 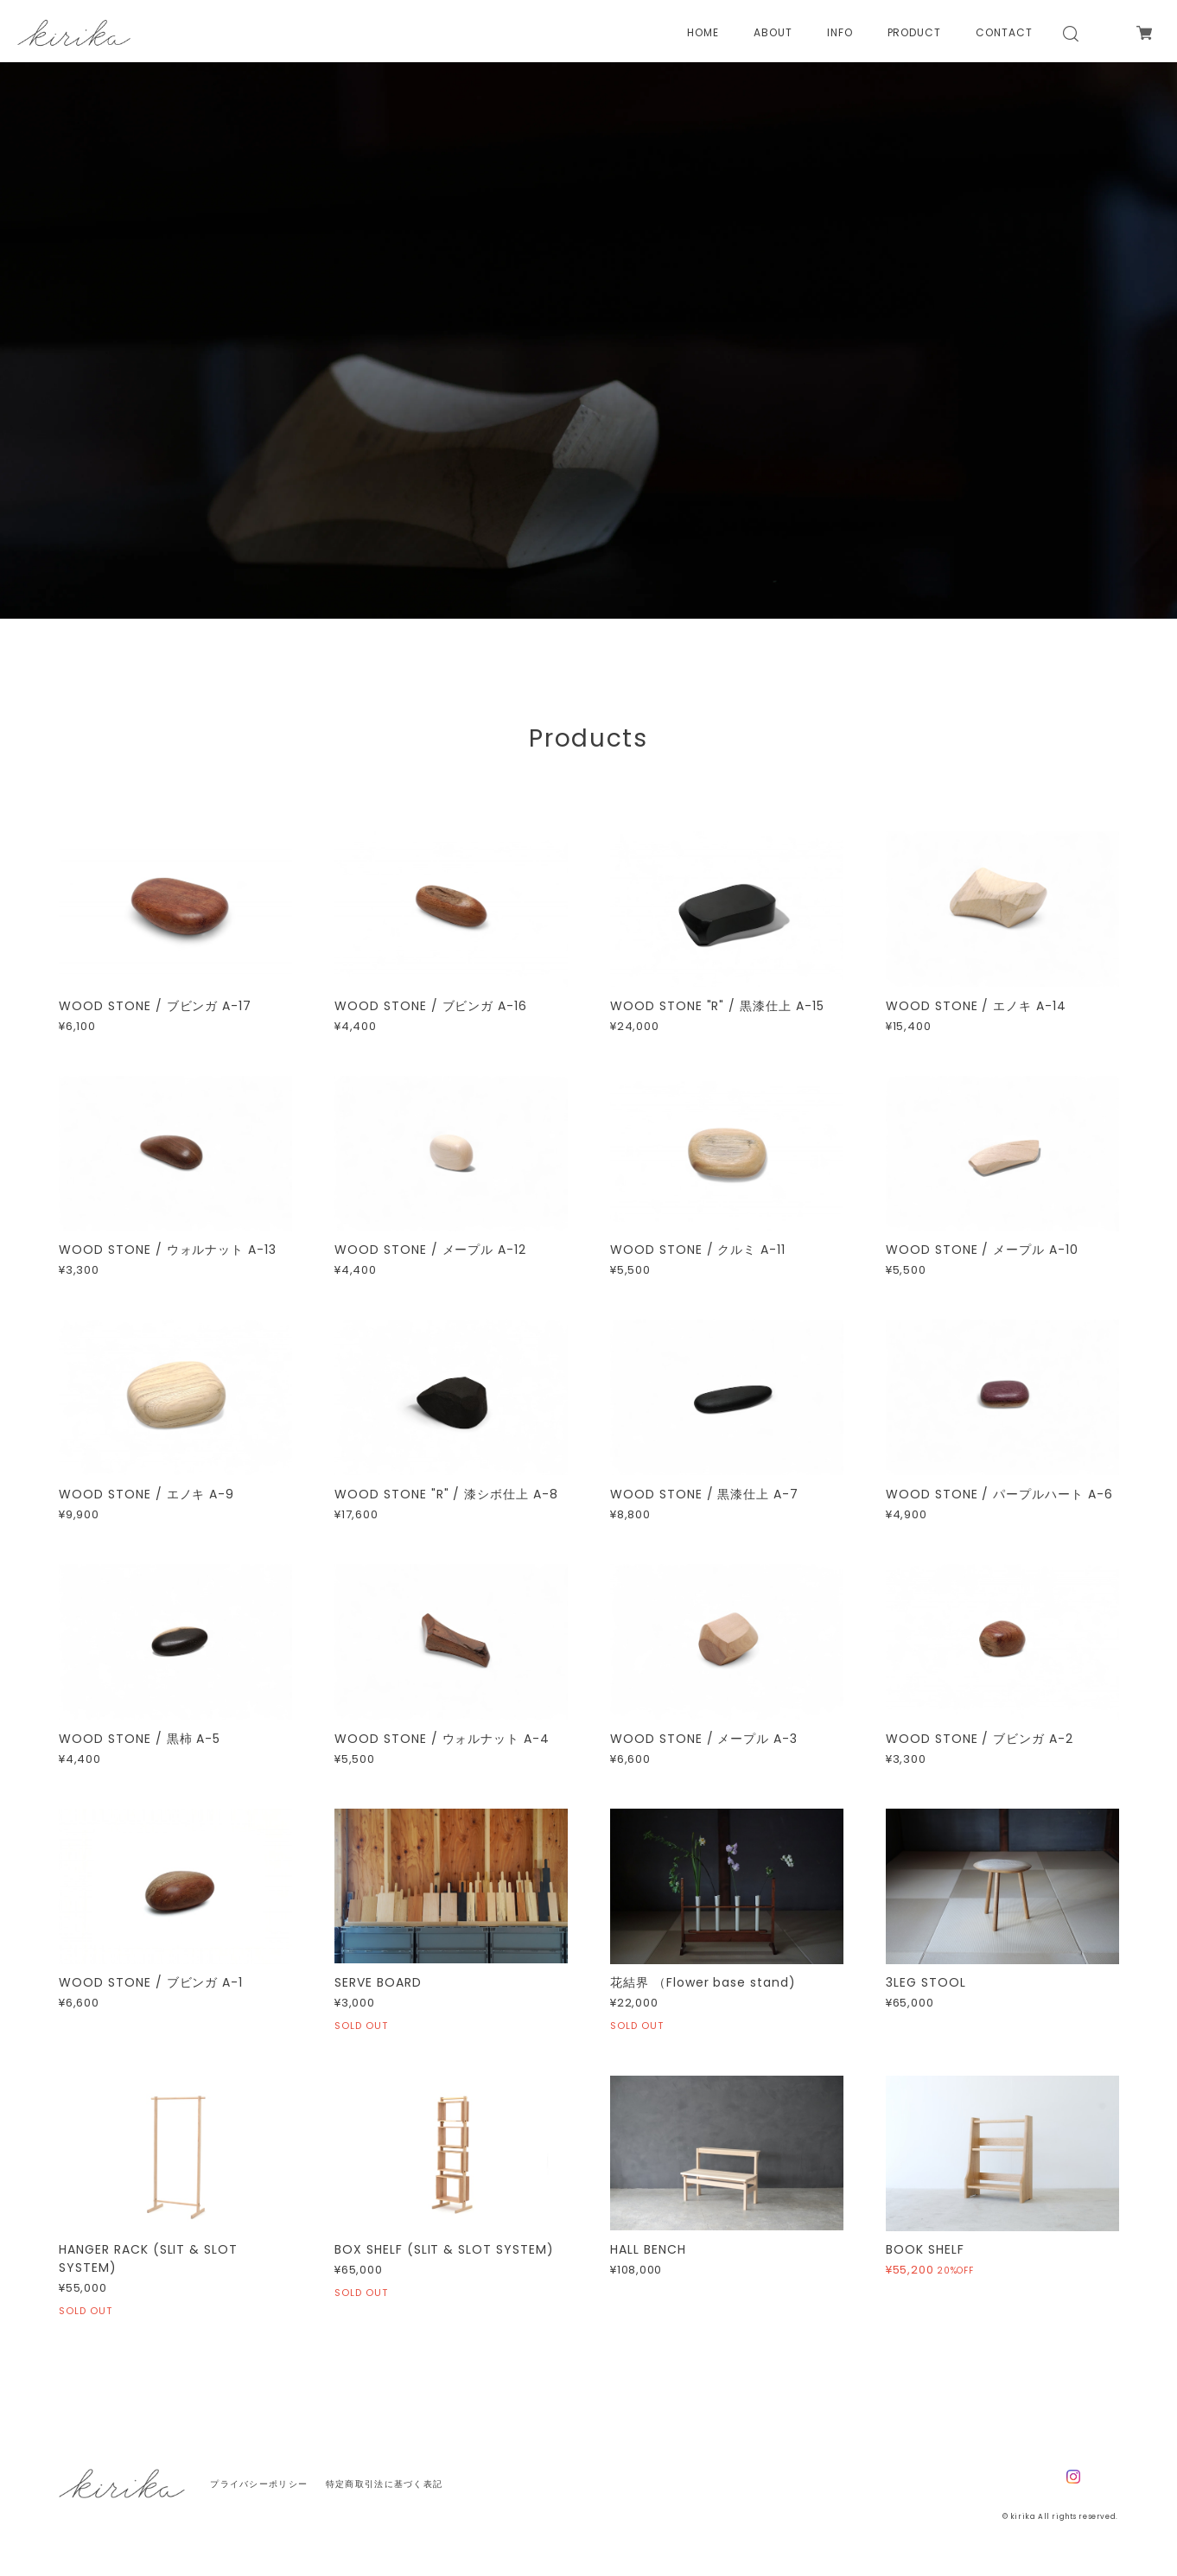 I want to click on HOME, so click(x=703, y=33).